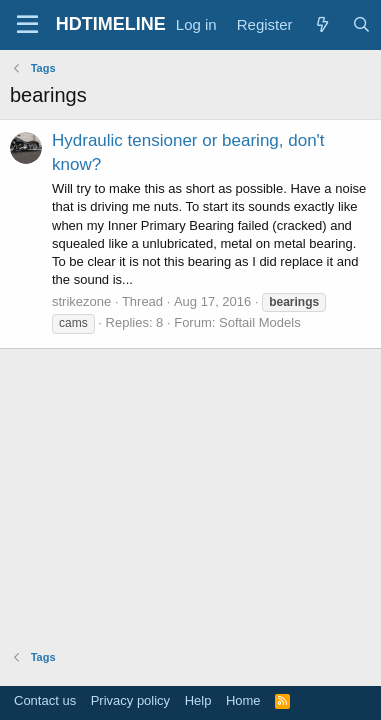 The image size is (381, 720). What do you see at coordinates (260, 322) in the screenshot?
I see `Softail Models` at bounding box center [260, 322].